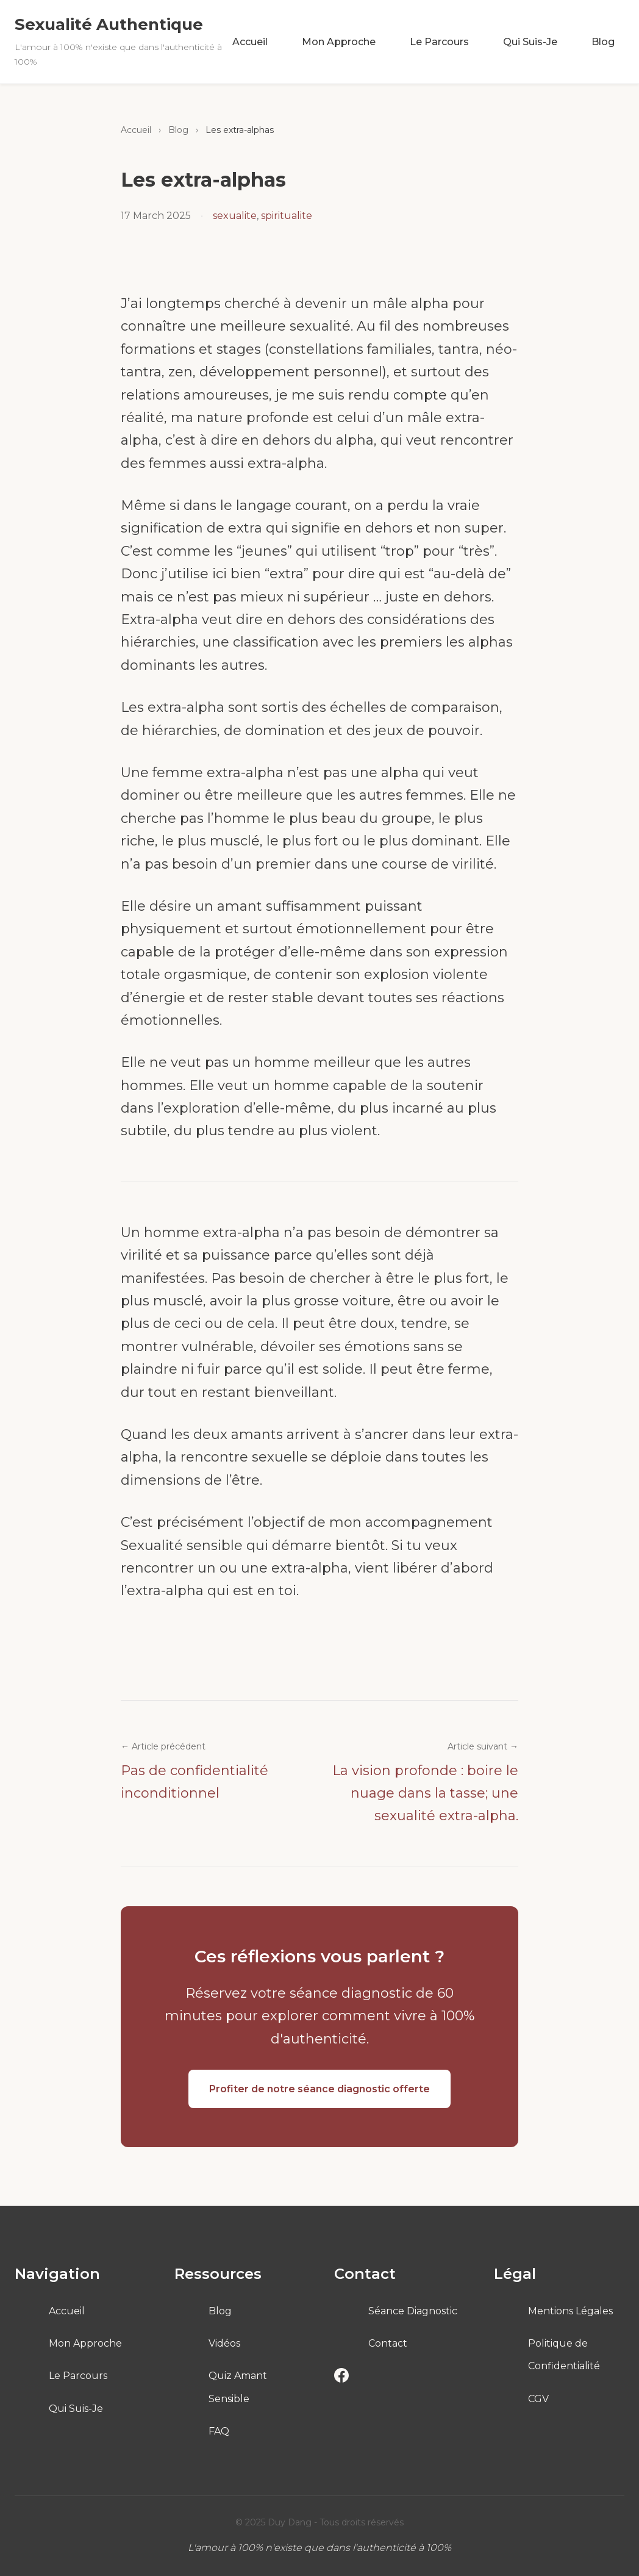  What do you see at coordinates (603, 42) in the screenshot?
I see `Blog` at bounding box center [603, 42].